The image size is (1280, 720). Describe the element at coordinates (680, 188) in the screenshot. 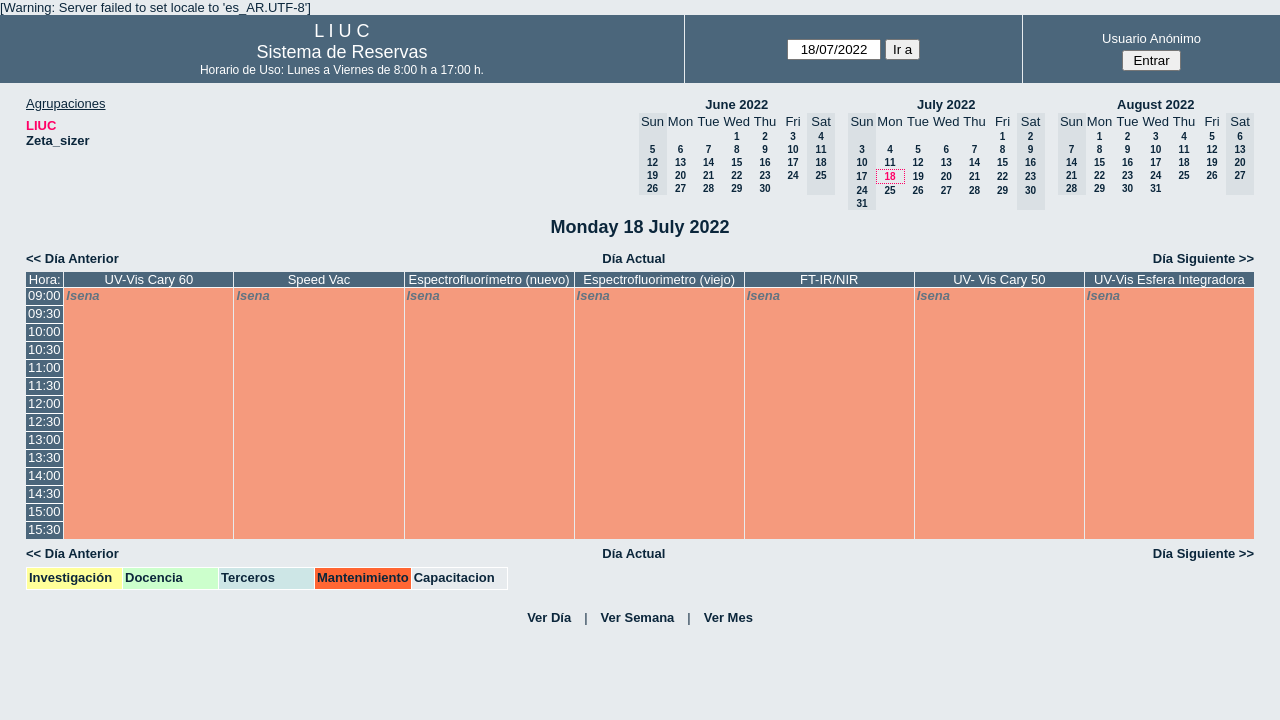

I see `27` at that location.